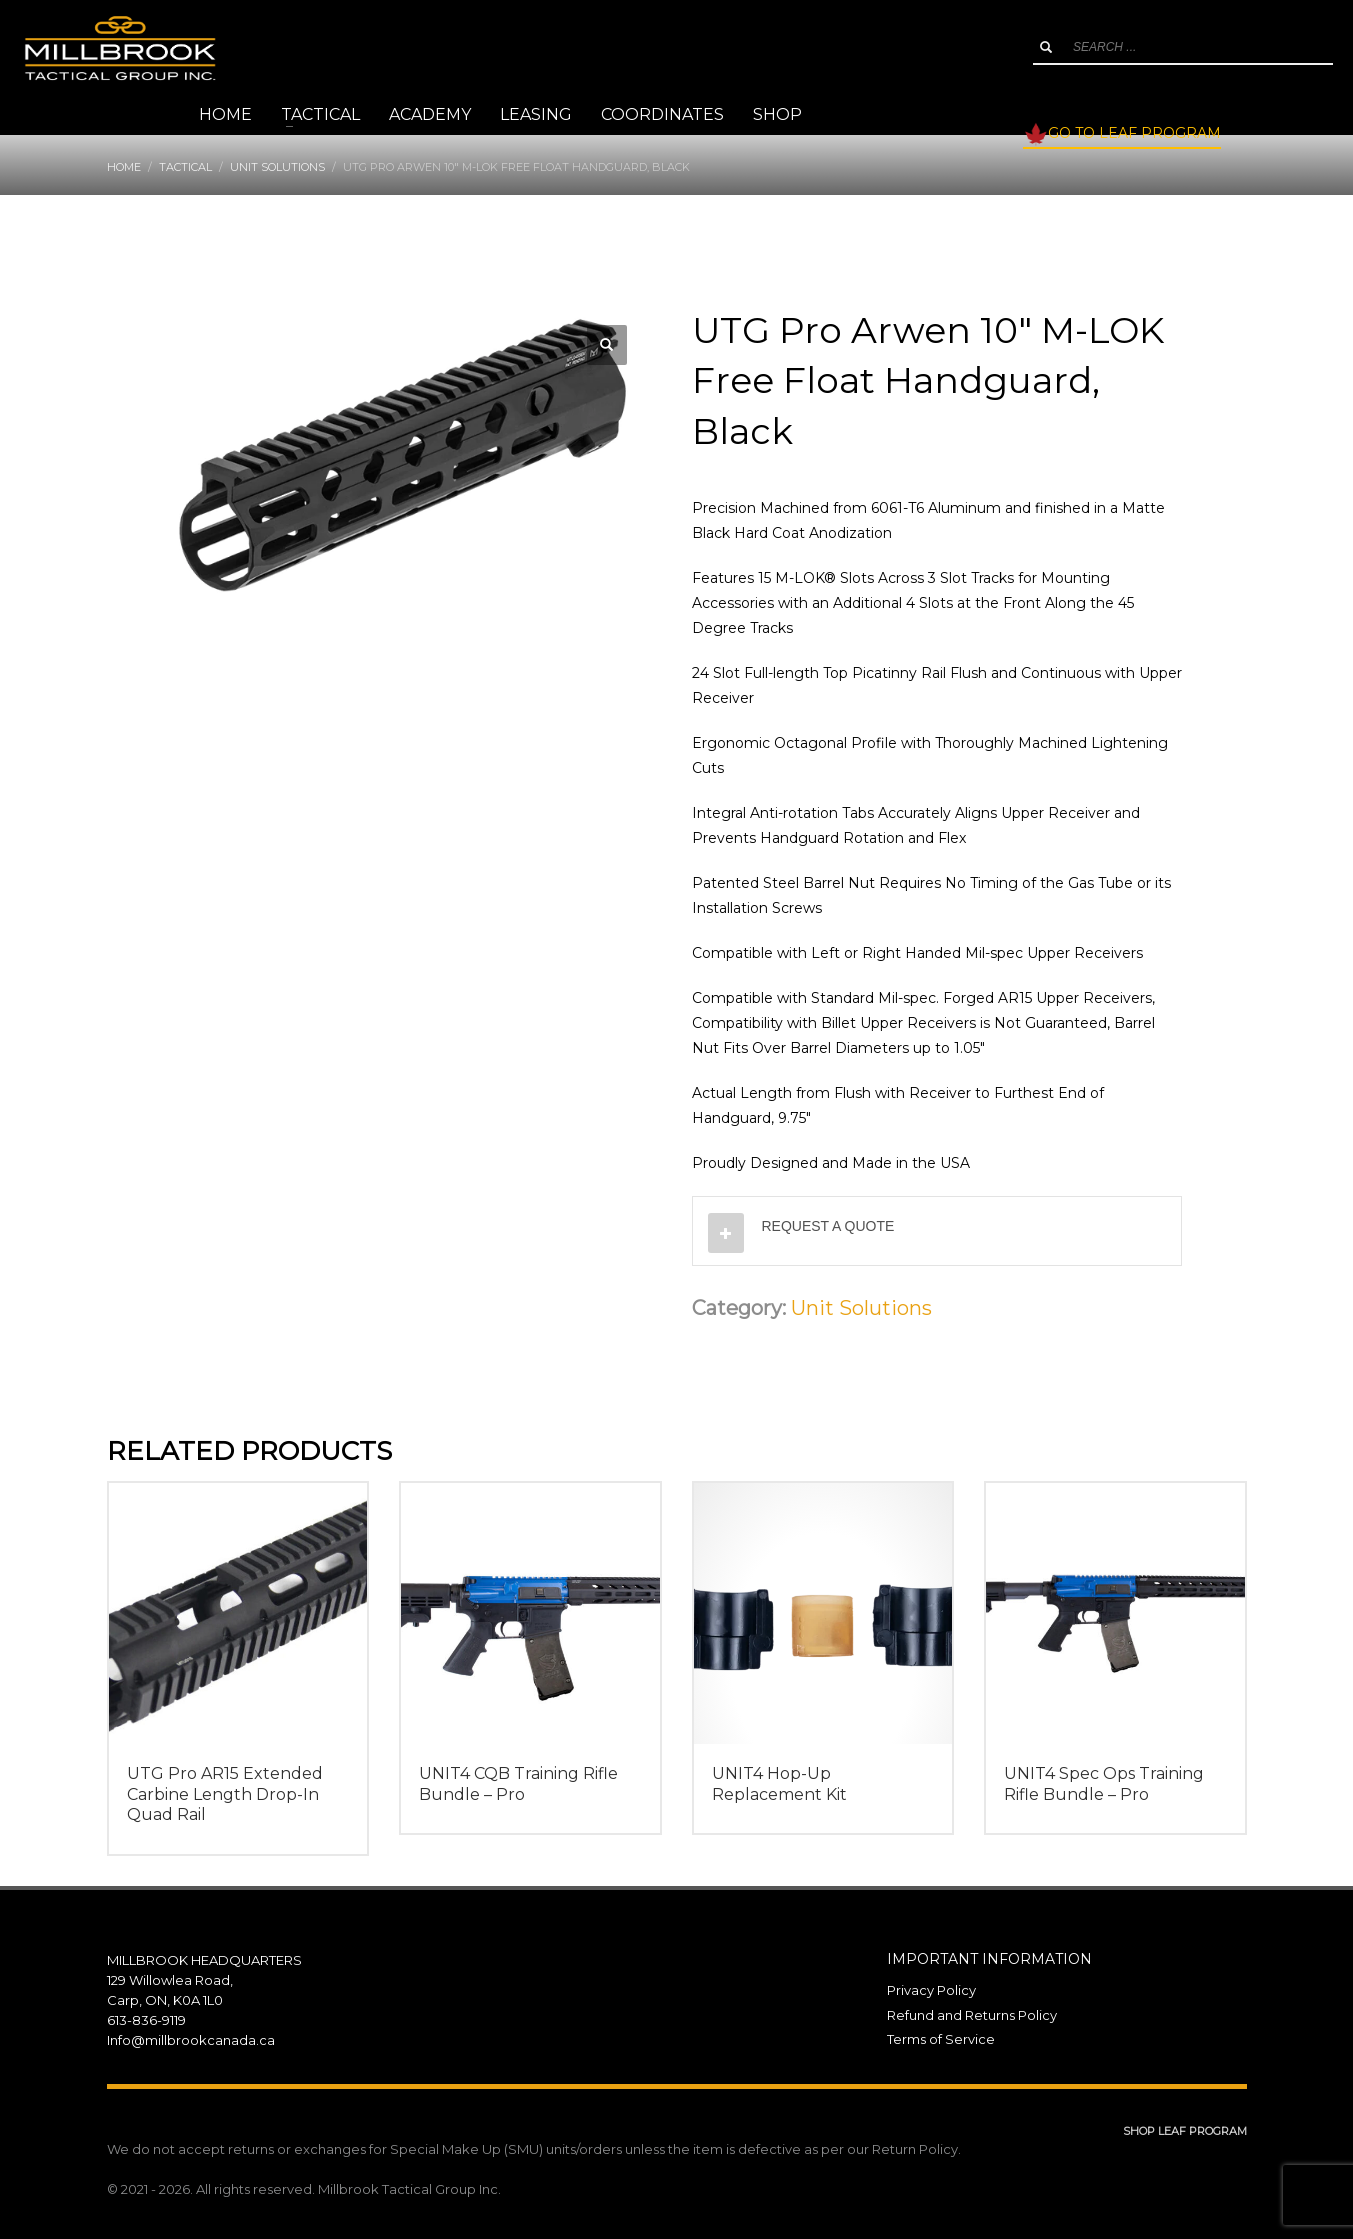 The image size is (1353, 2239). What do you see at coordinates (828, 1226) in the screenshot?
I see `REQUEST A QUOTE` at bounding box center [828, 1226].